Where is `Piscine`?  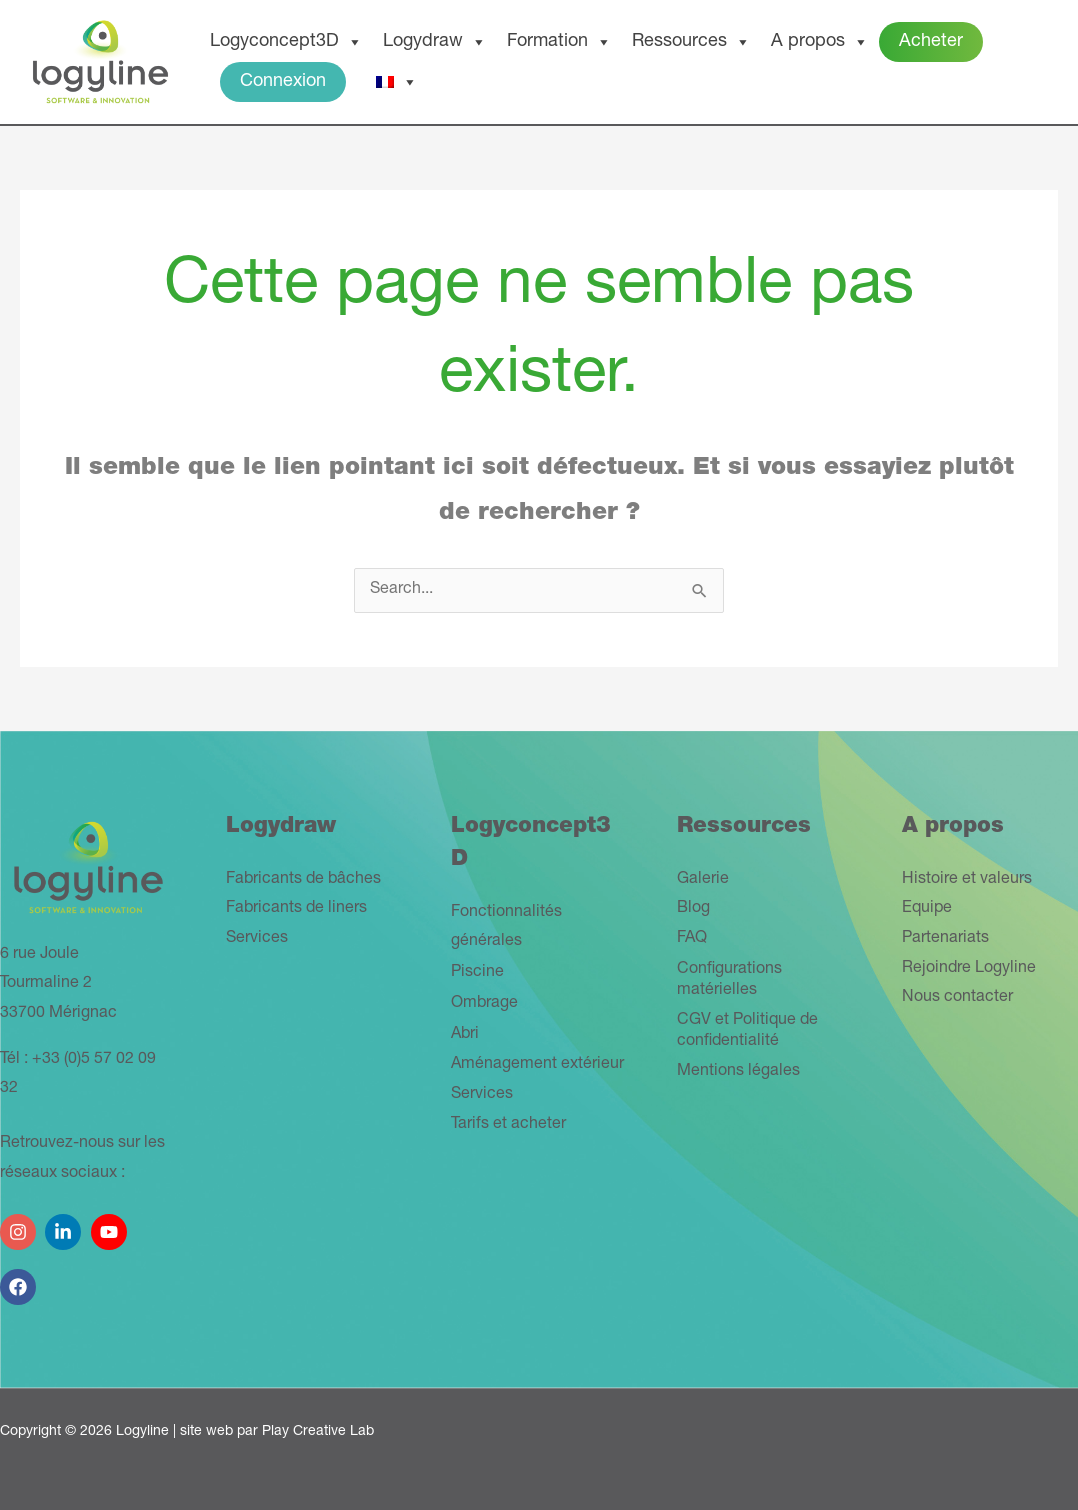
Piscine is located at coordinates (477, 973).